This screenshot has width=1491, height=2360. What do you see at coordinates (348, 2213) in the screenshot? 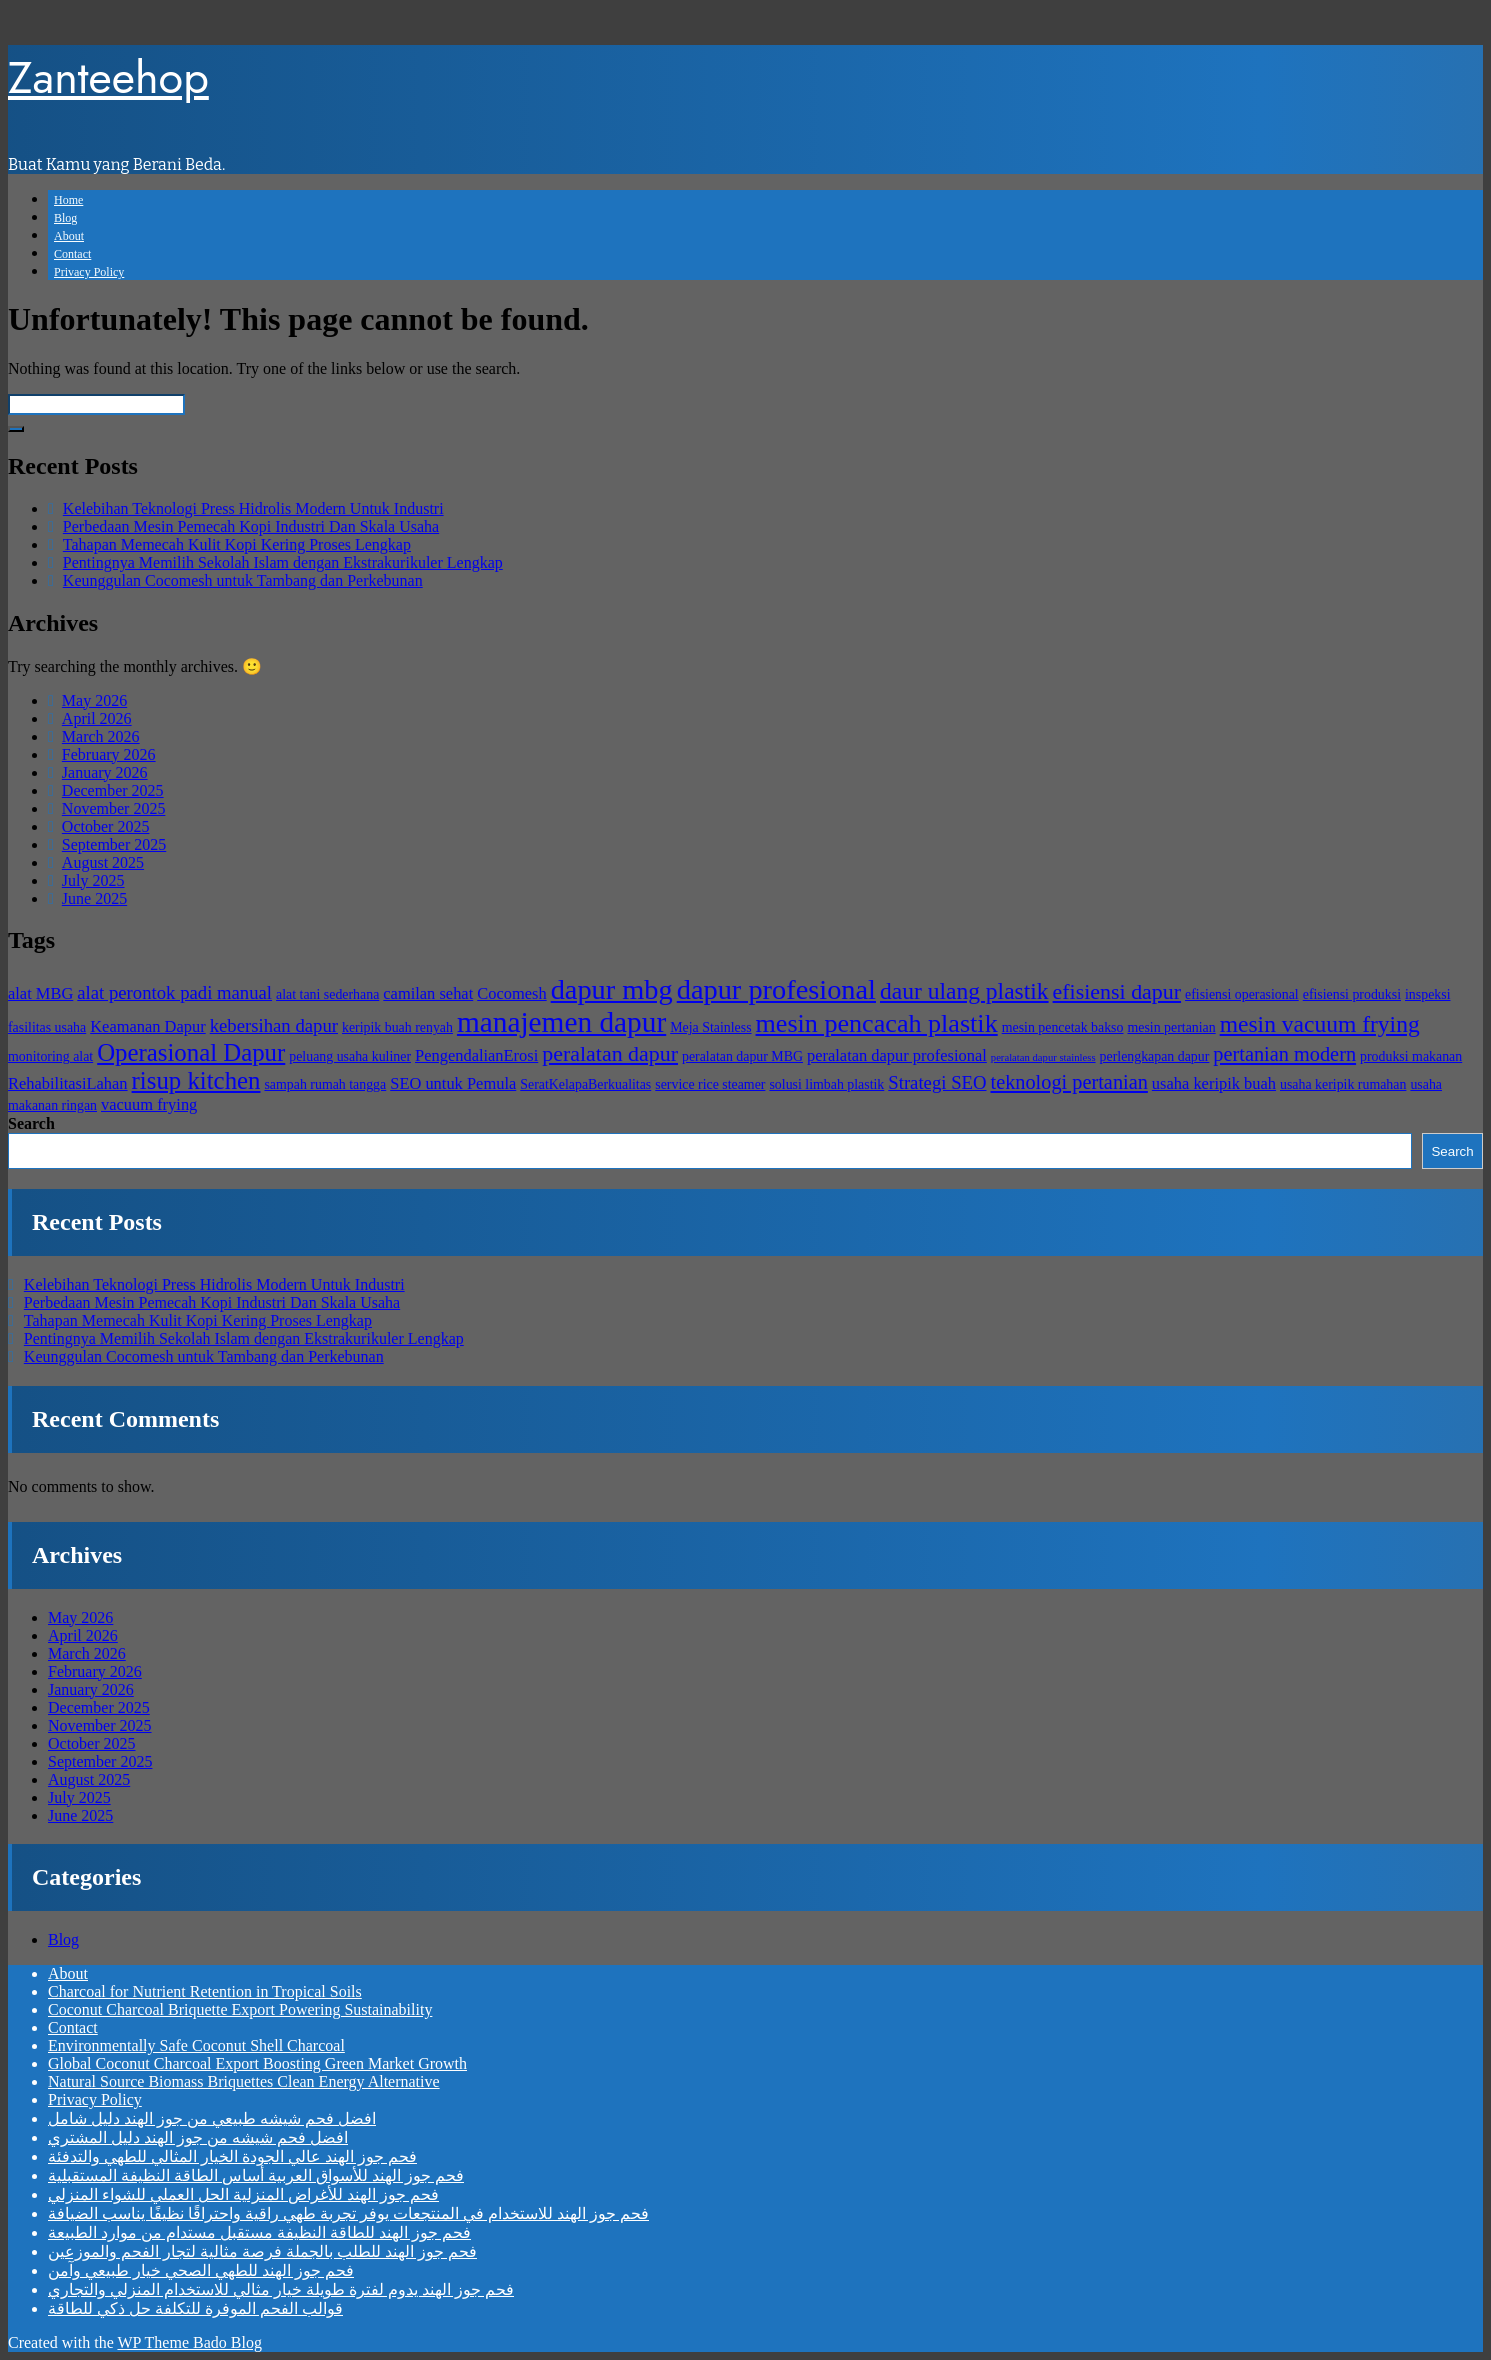
I see `فحم جوز الهند للاستخدام في المنتجعات يوفر تجربة طهي راقية واحتراقًا نظيفًا يناسب الضيافة` at bounding box center [348, 2213].